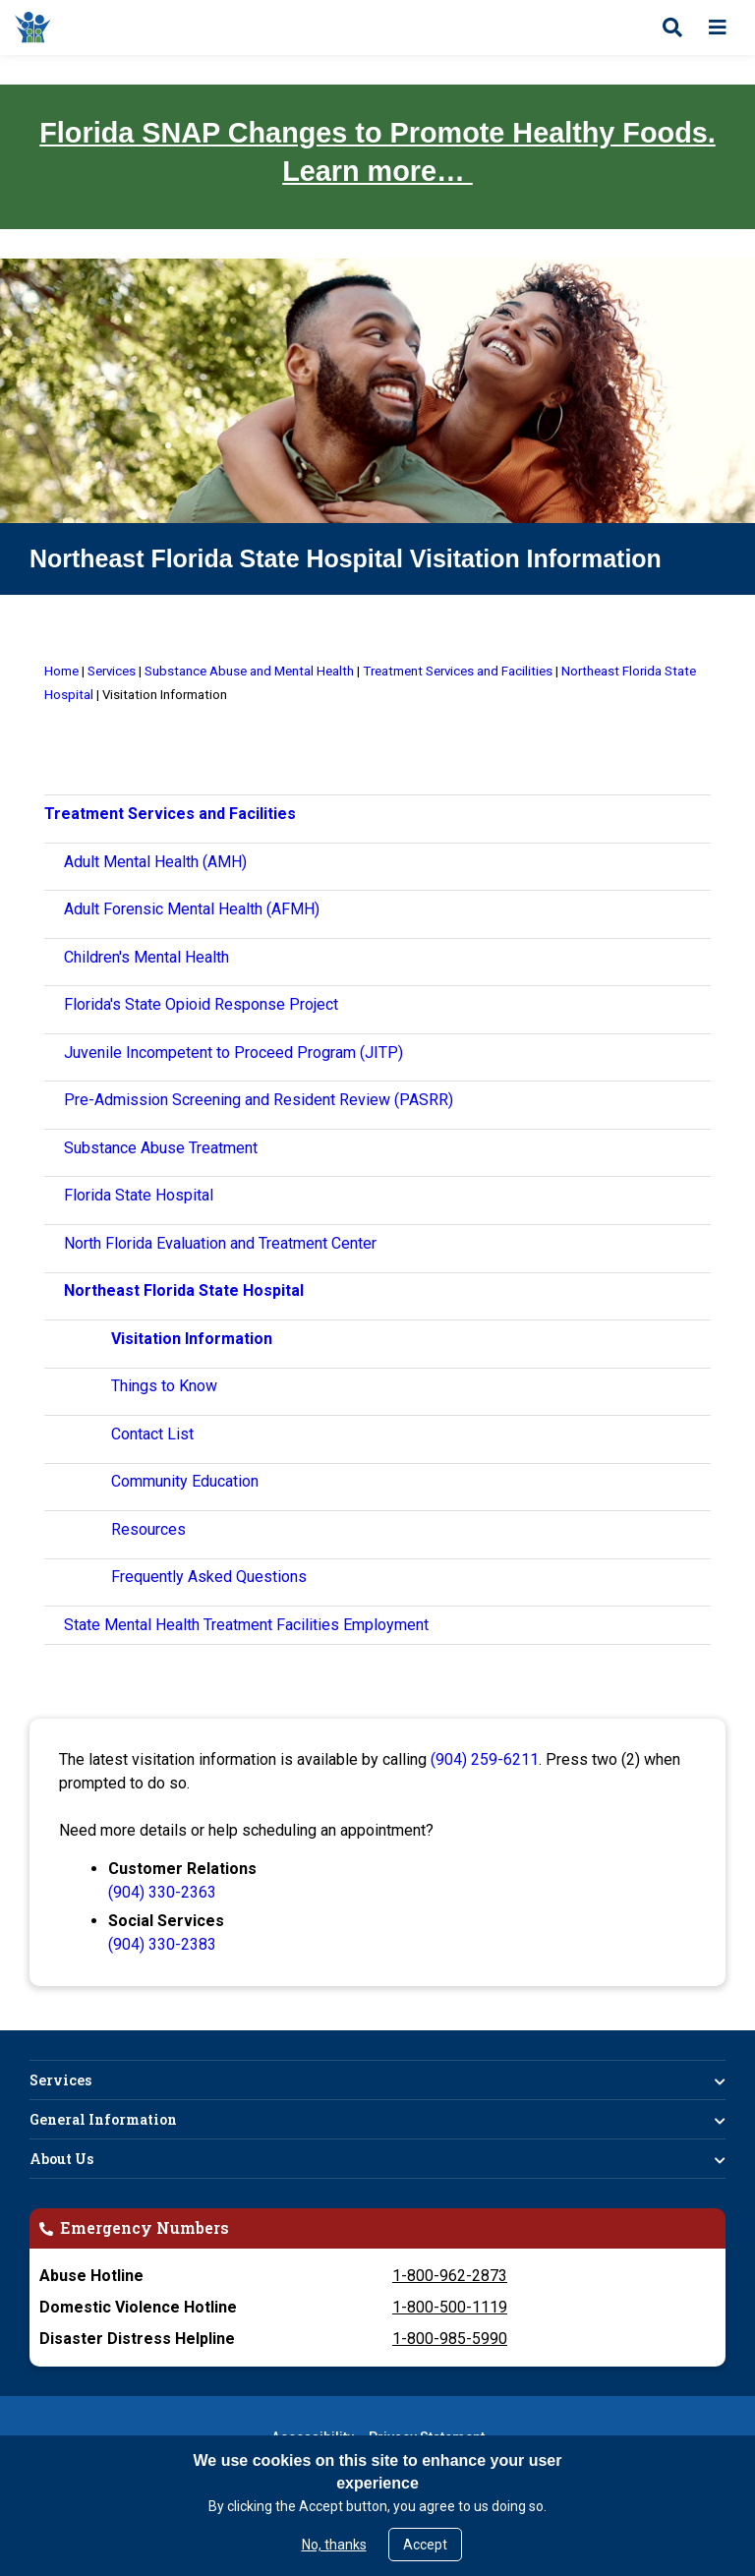  I want to click on Substance Abuse Treatment, so click(161, 1148).